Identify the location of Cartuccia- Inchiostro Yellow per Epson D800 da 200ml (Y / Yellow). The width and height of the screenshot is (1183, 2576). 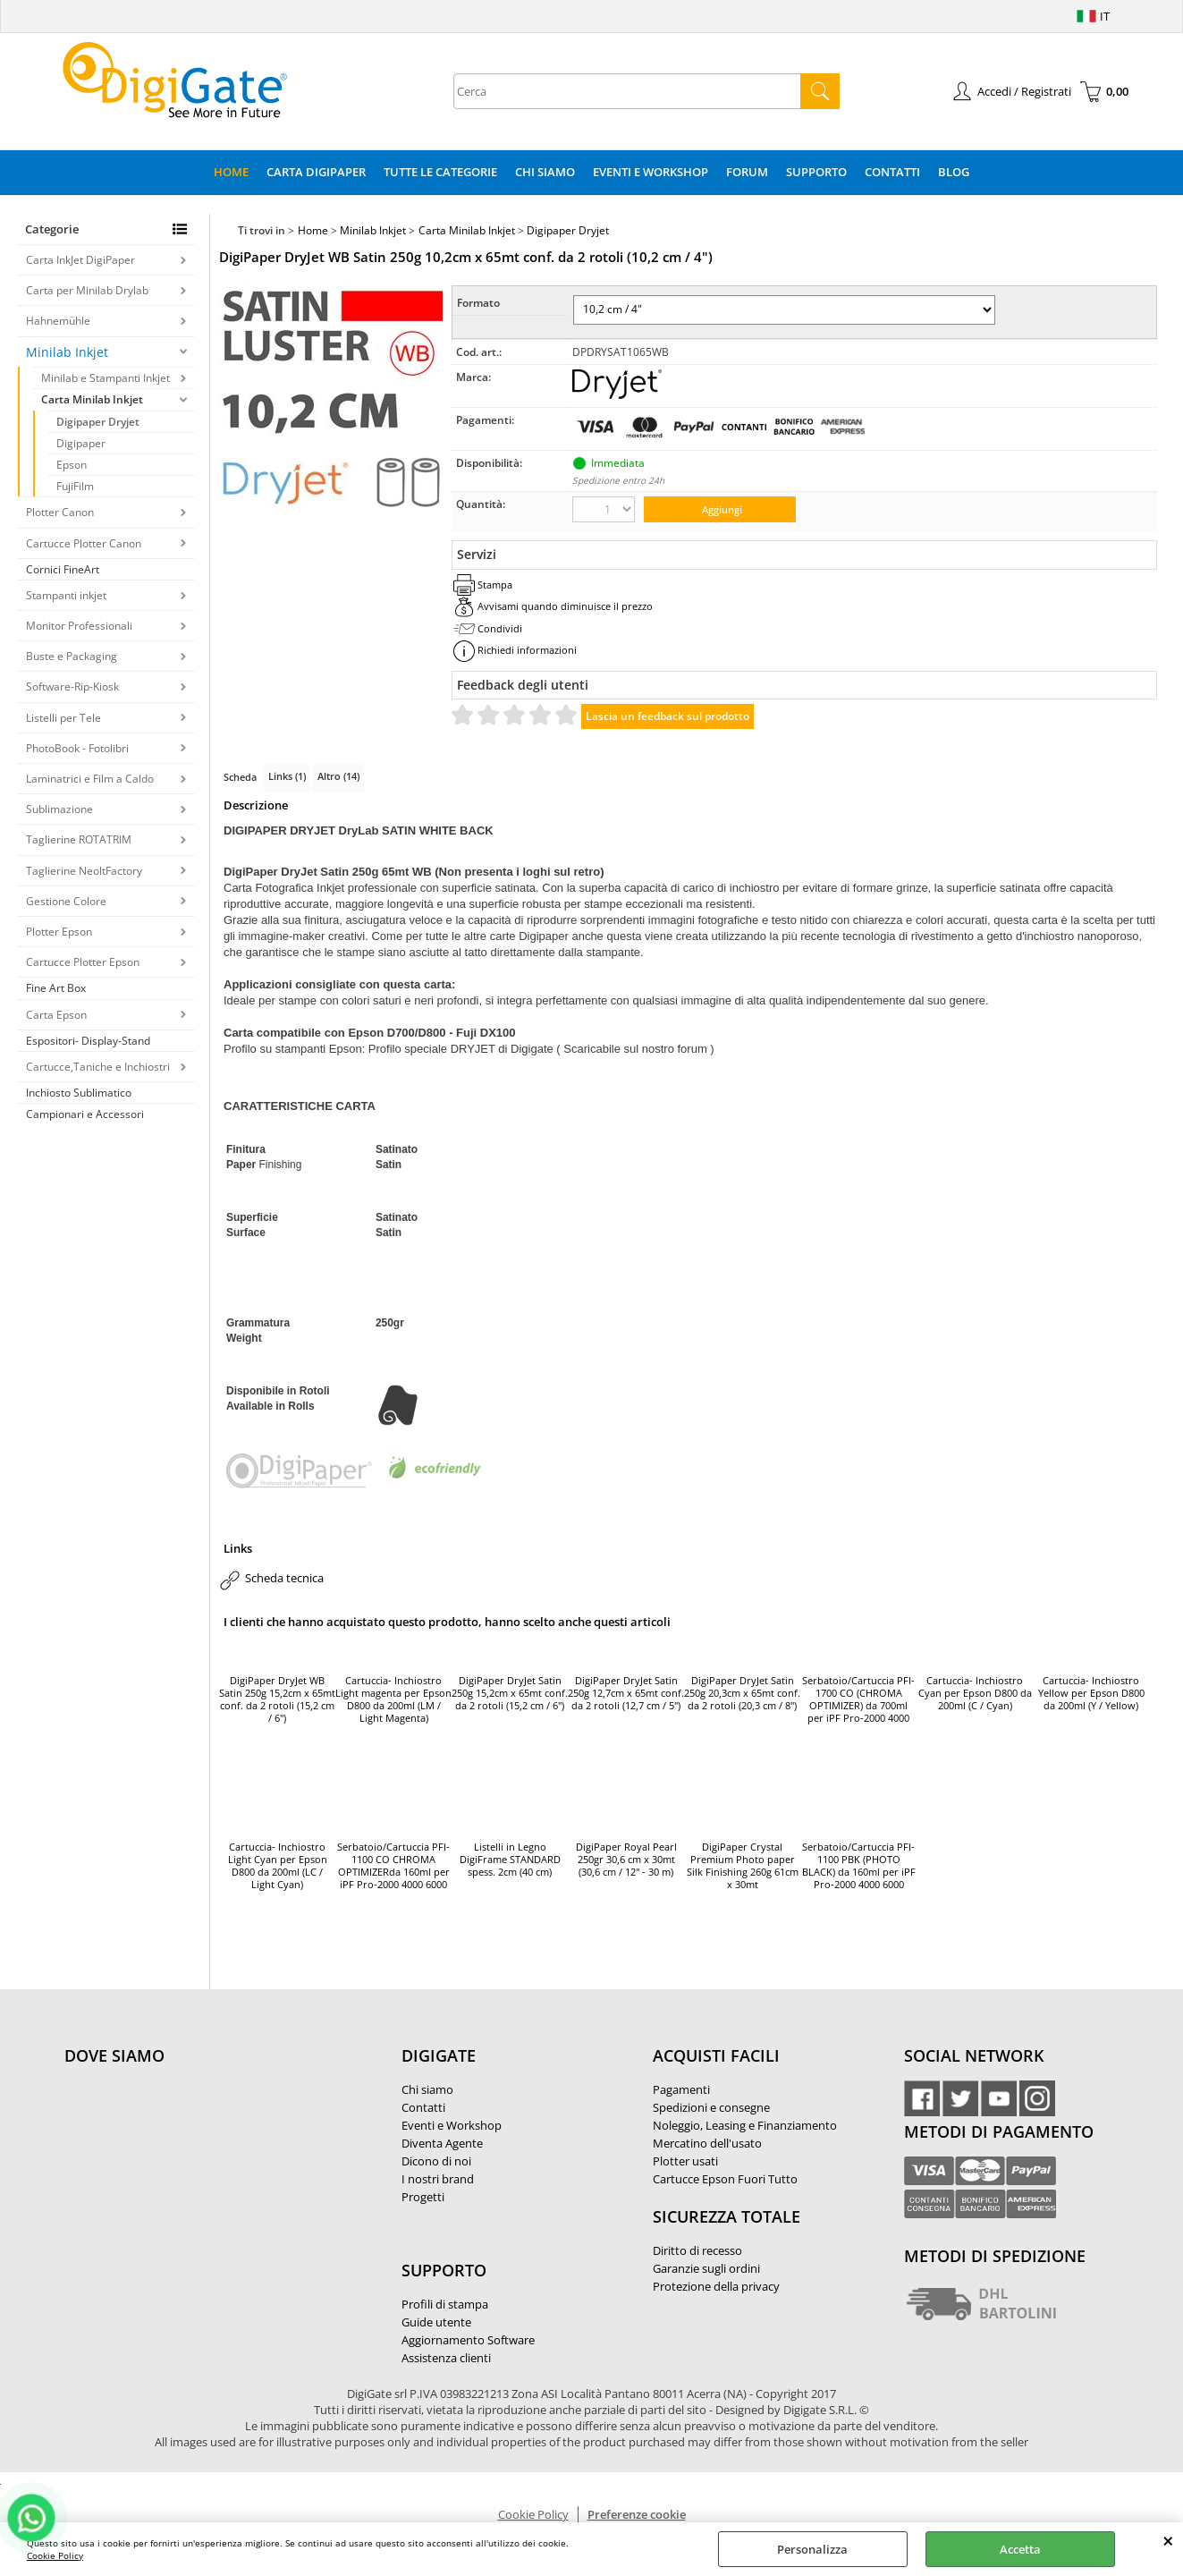
(1091, 1693).